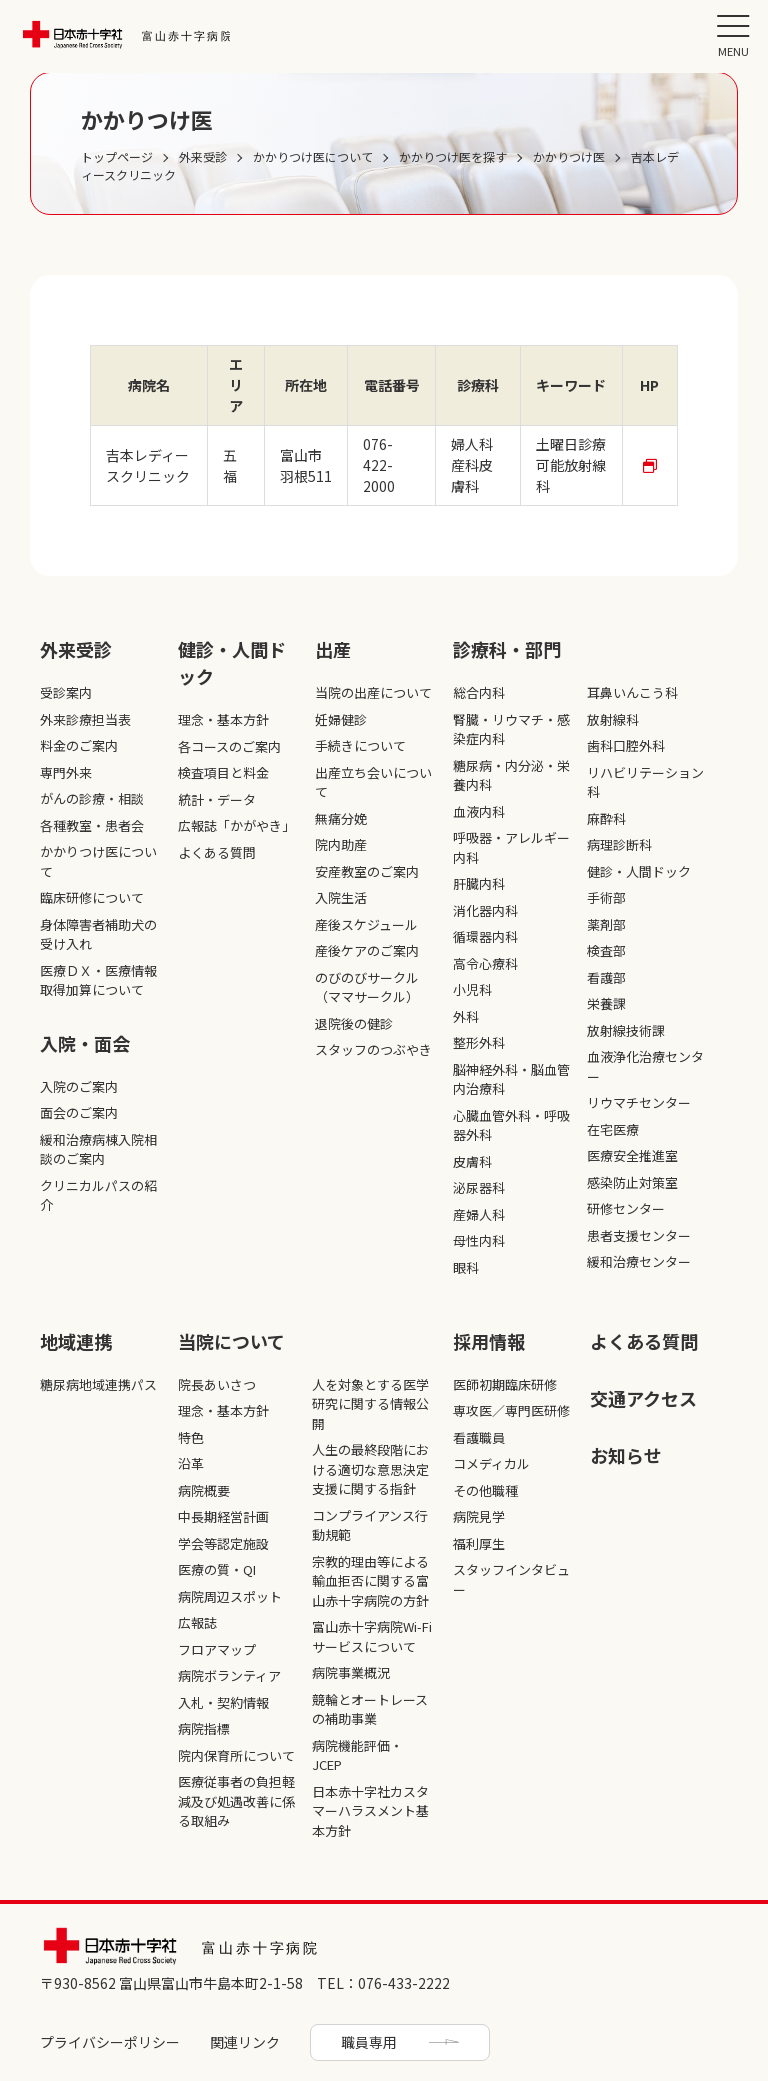 The image size is (768, 2081). Describe the element at coordinates (197, 1622) in the screenshot. I see `広報誌` at that location.